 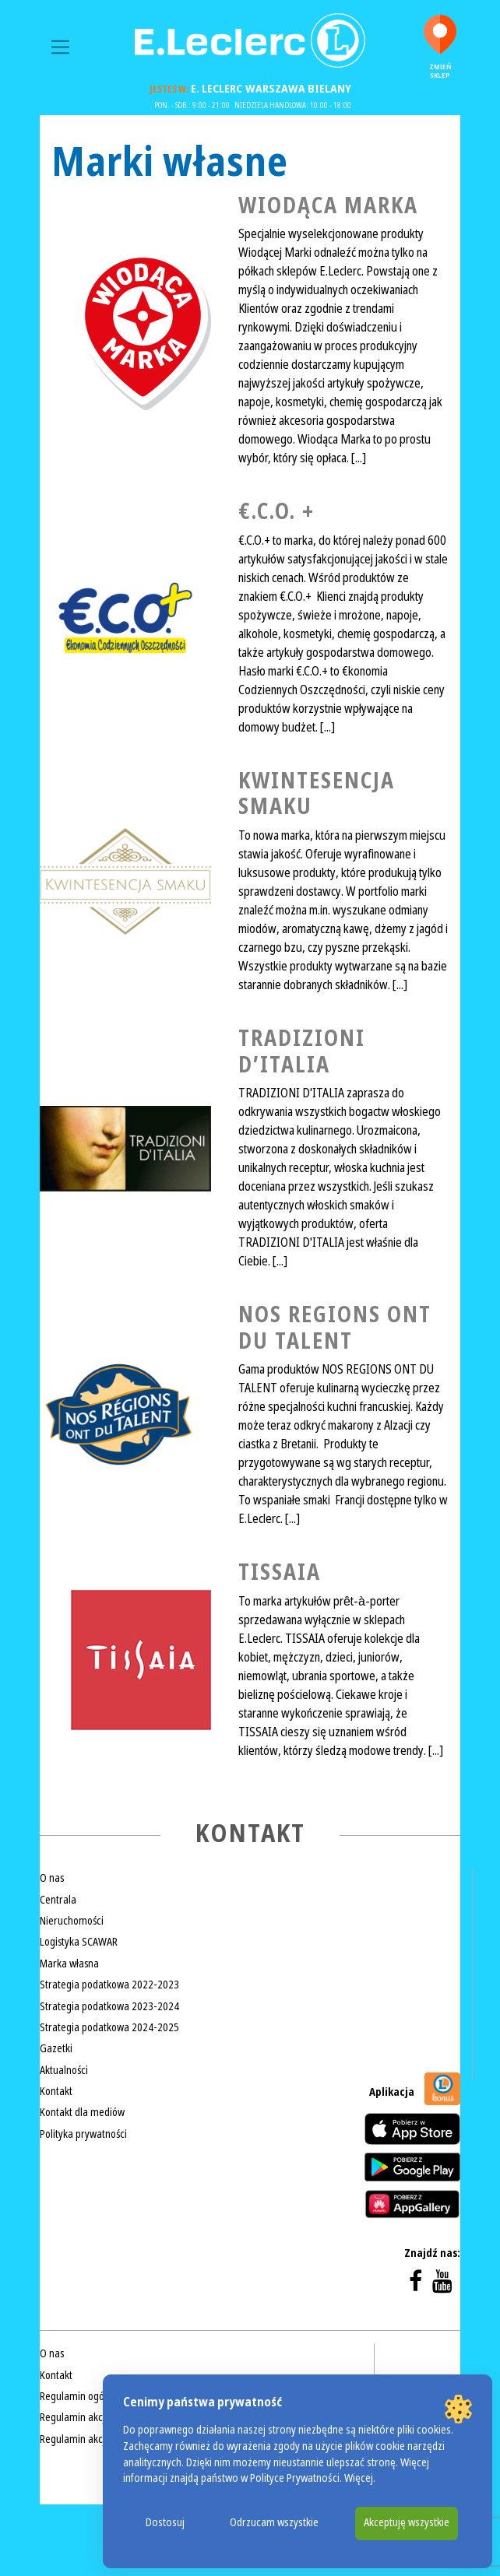 I want to click on Aktualności, so click(x=64, y=2070).